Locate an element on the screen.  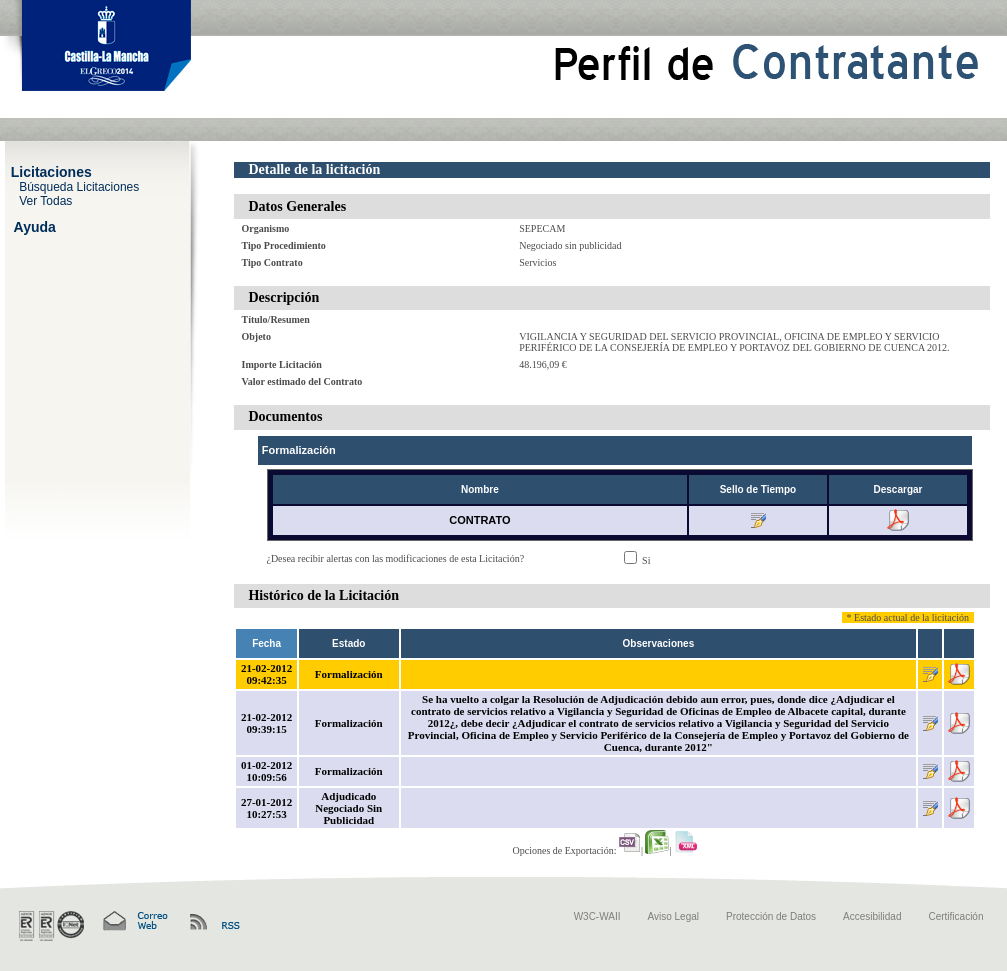
W3C-WAII is located at coordinates (597, 916).